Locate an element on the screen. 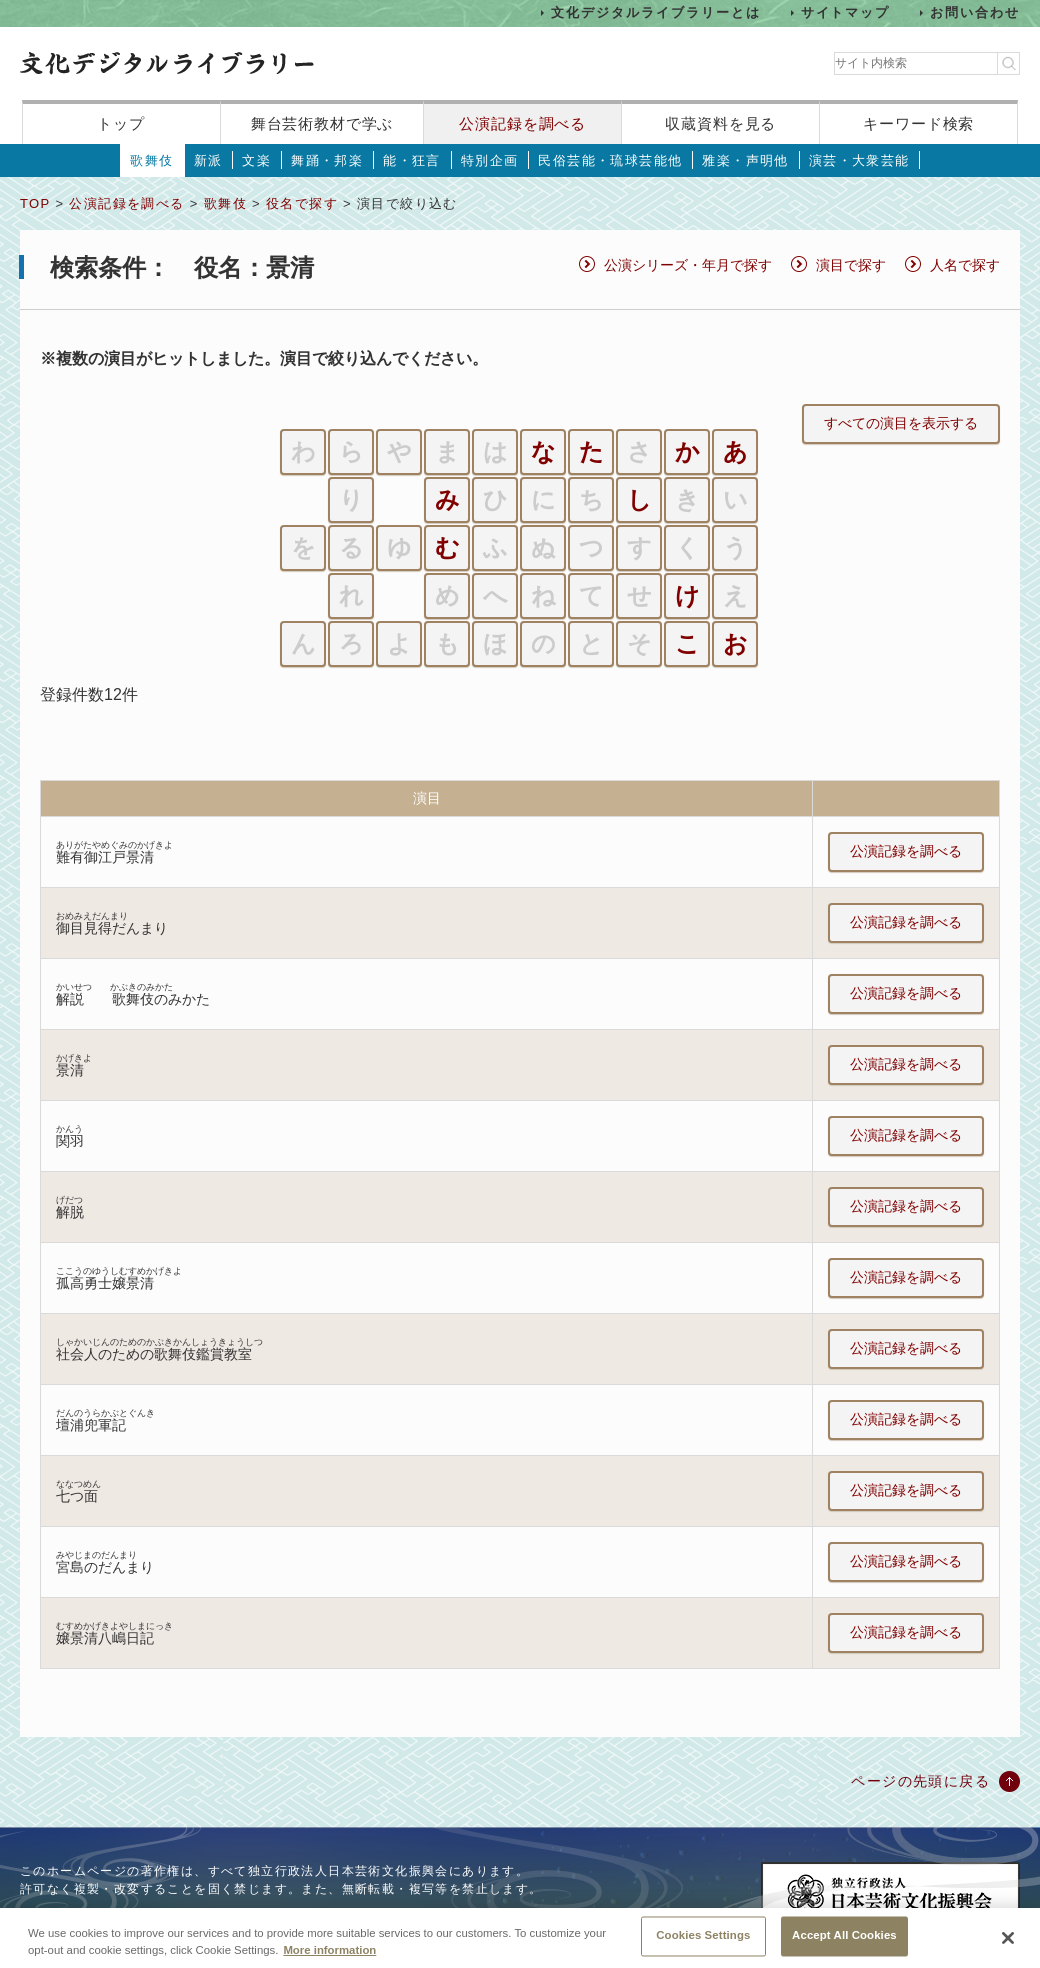  特別企画 is located at coordinates (490, 160).